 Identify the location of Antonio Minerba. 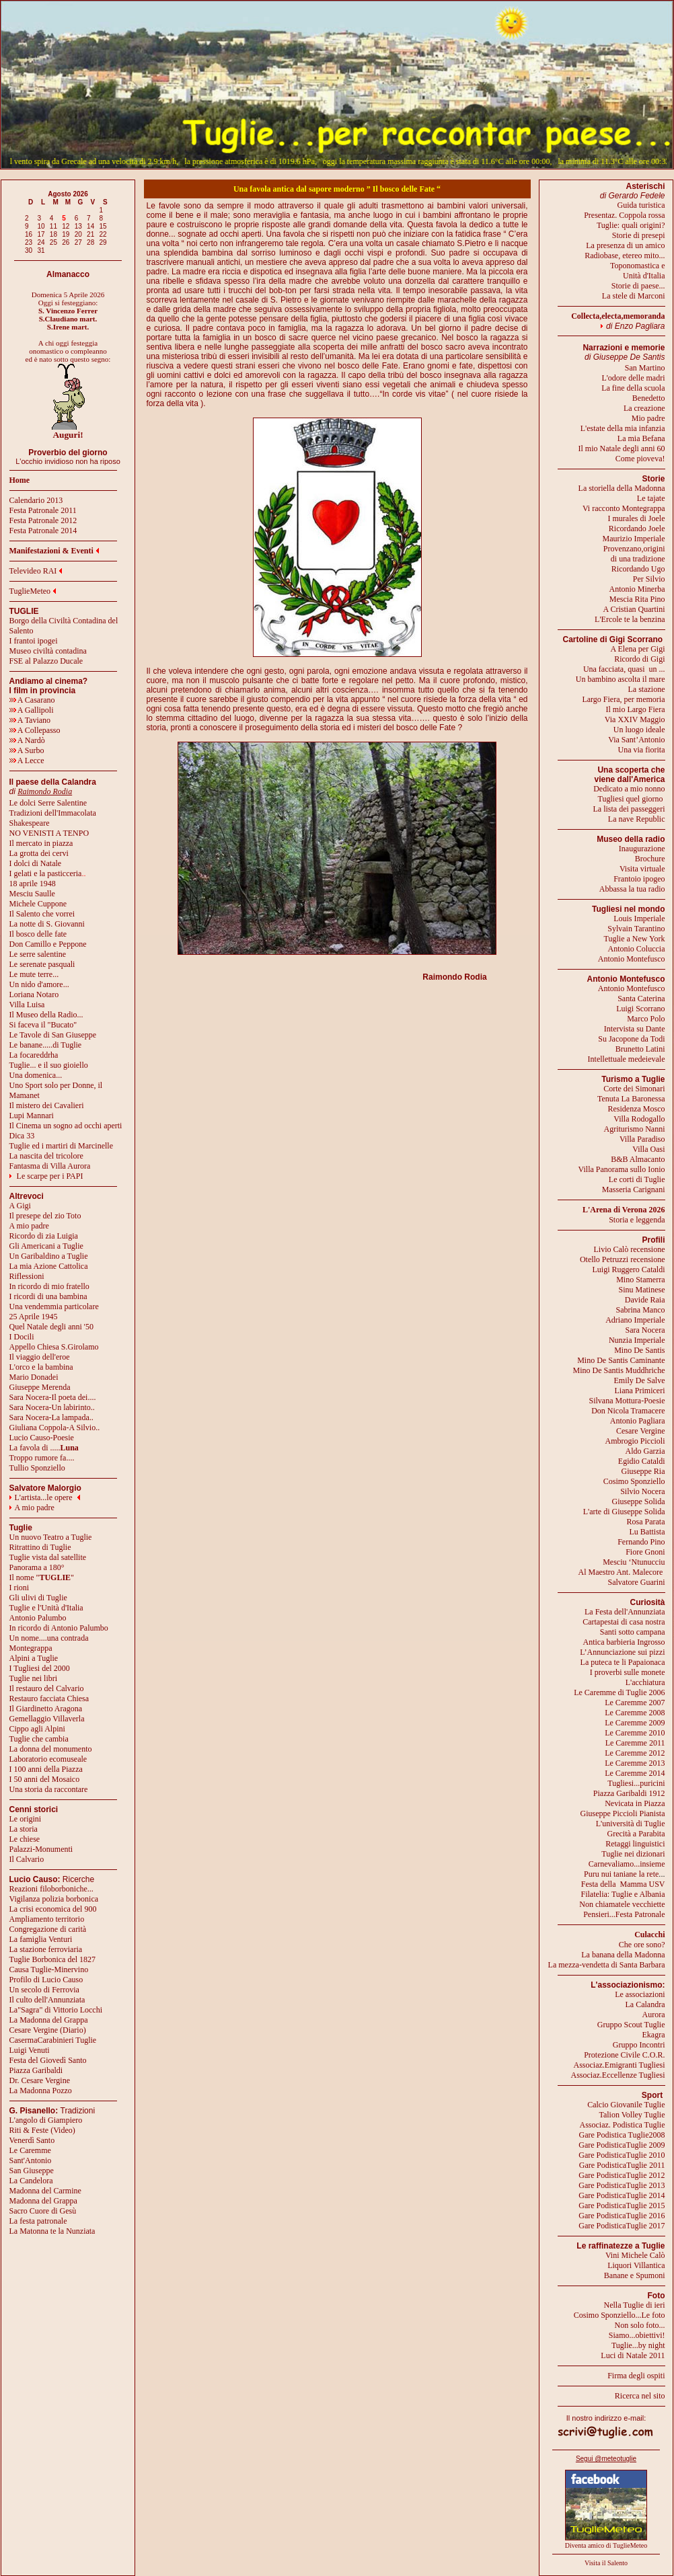
(637, 589).